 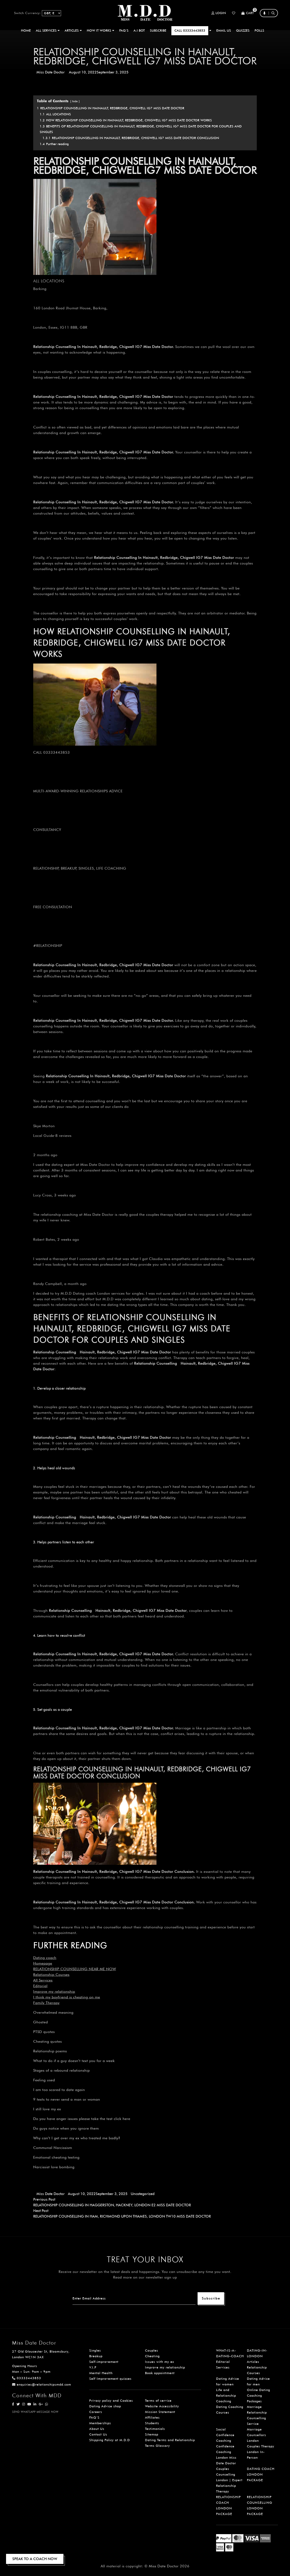 What do you see at coordinates (243, 30) in the screenshot?
I see `QUIZZES` at bounding box center [243, 30].